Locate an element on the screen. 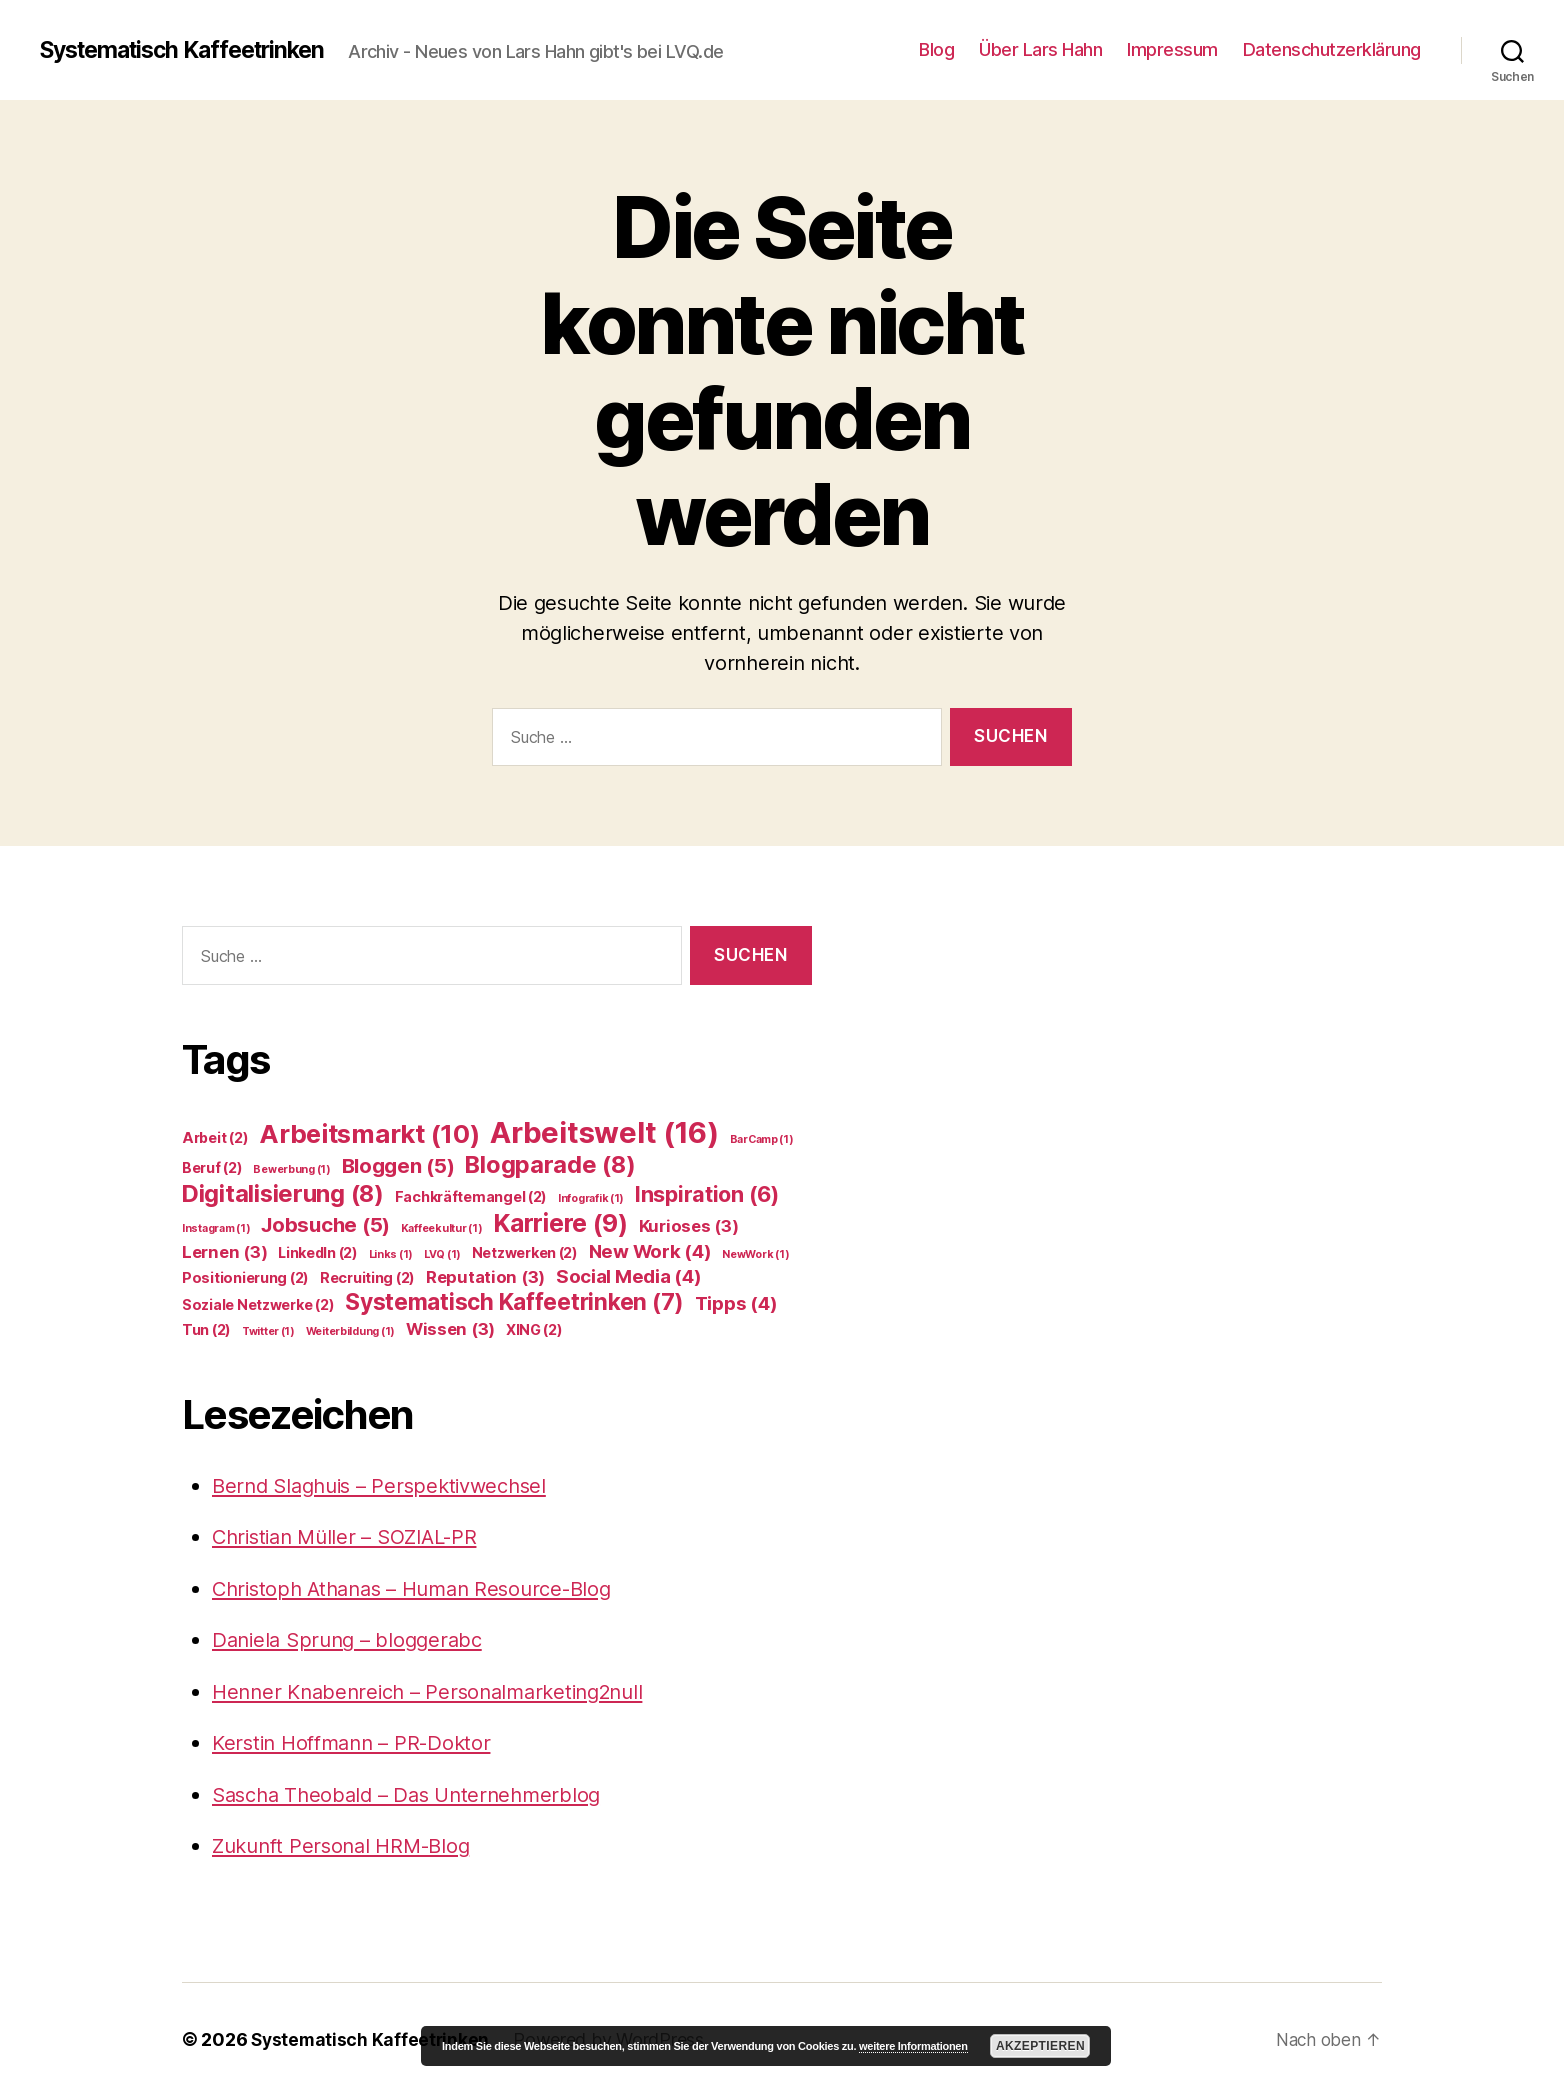 Image resolution: width=1564 pixels, height=2096 pixels. Tipps [Tipps (4 Einträge)] is located at coordinates (736, 1303).